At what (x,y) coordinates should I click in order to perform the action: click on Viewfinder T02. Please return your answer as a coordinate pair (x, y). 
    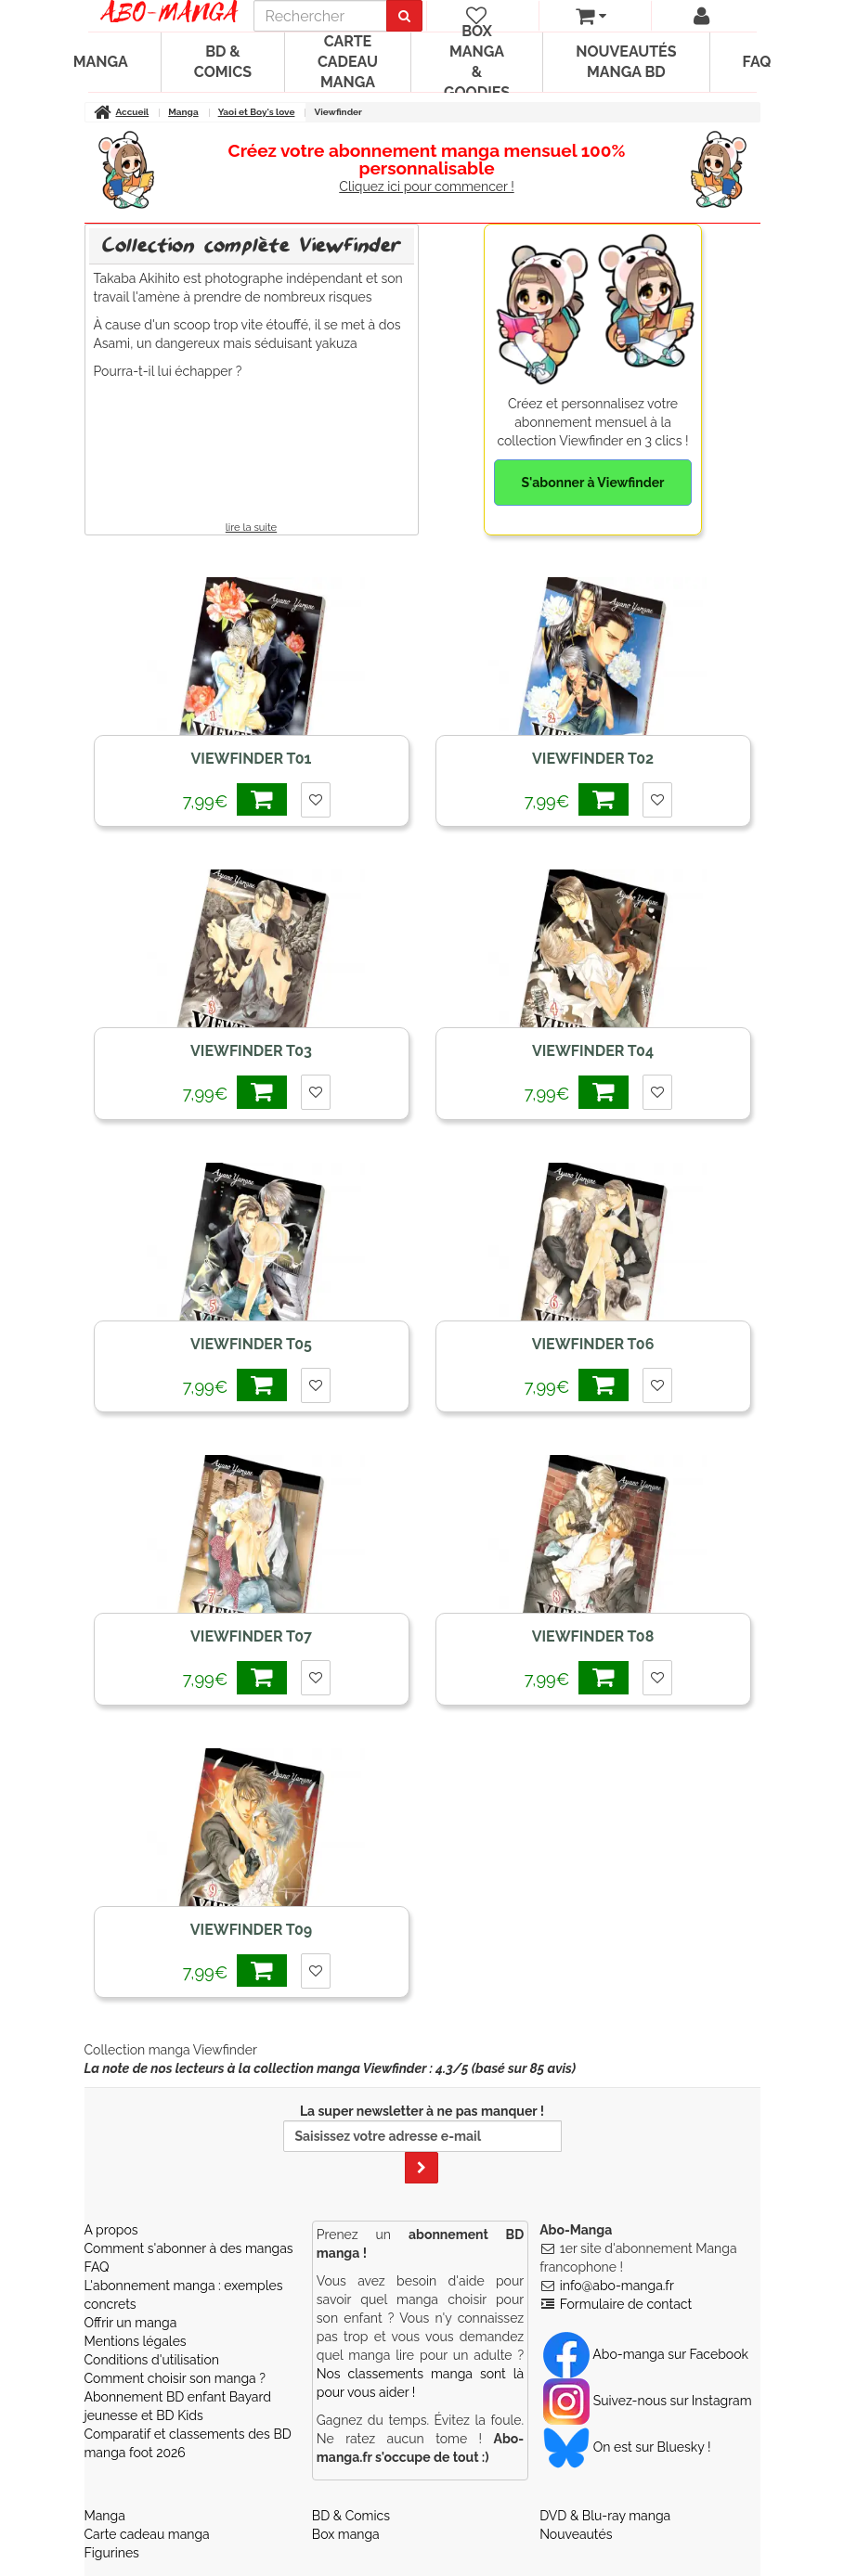
    Looking at the image, I should click on (593, 758).